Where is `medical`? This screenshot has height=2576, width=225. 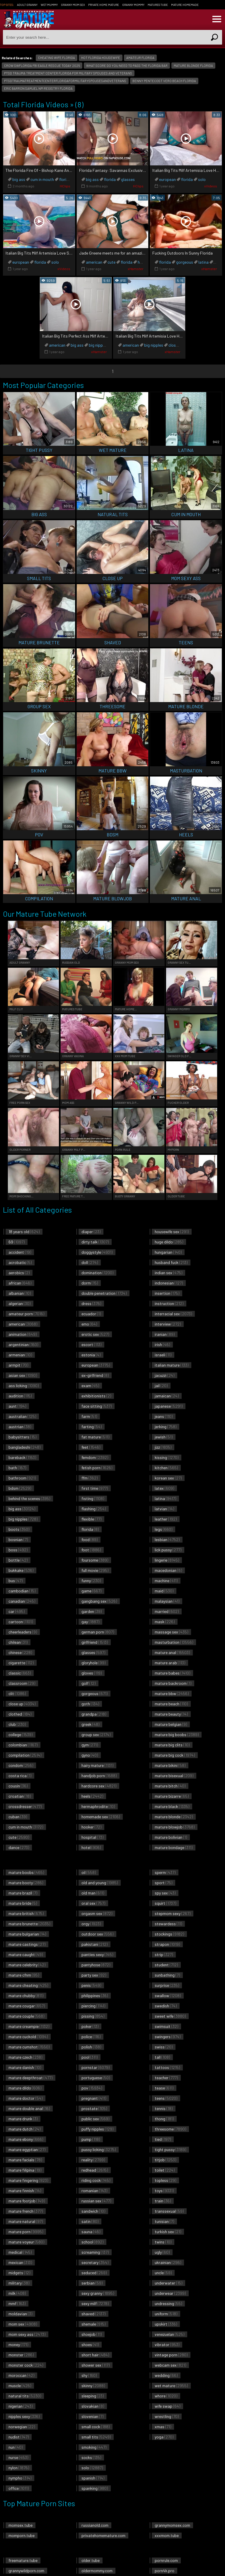 medical is located at coordinates (20, 2252).